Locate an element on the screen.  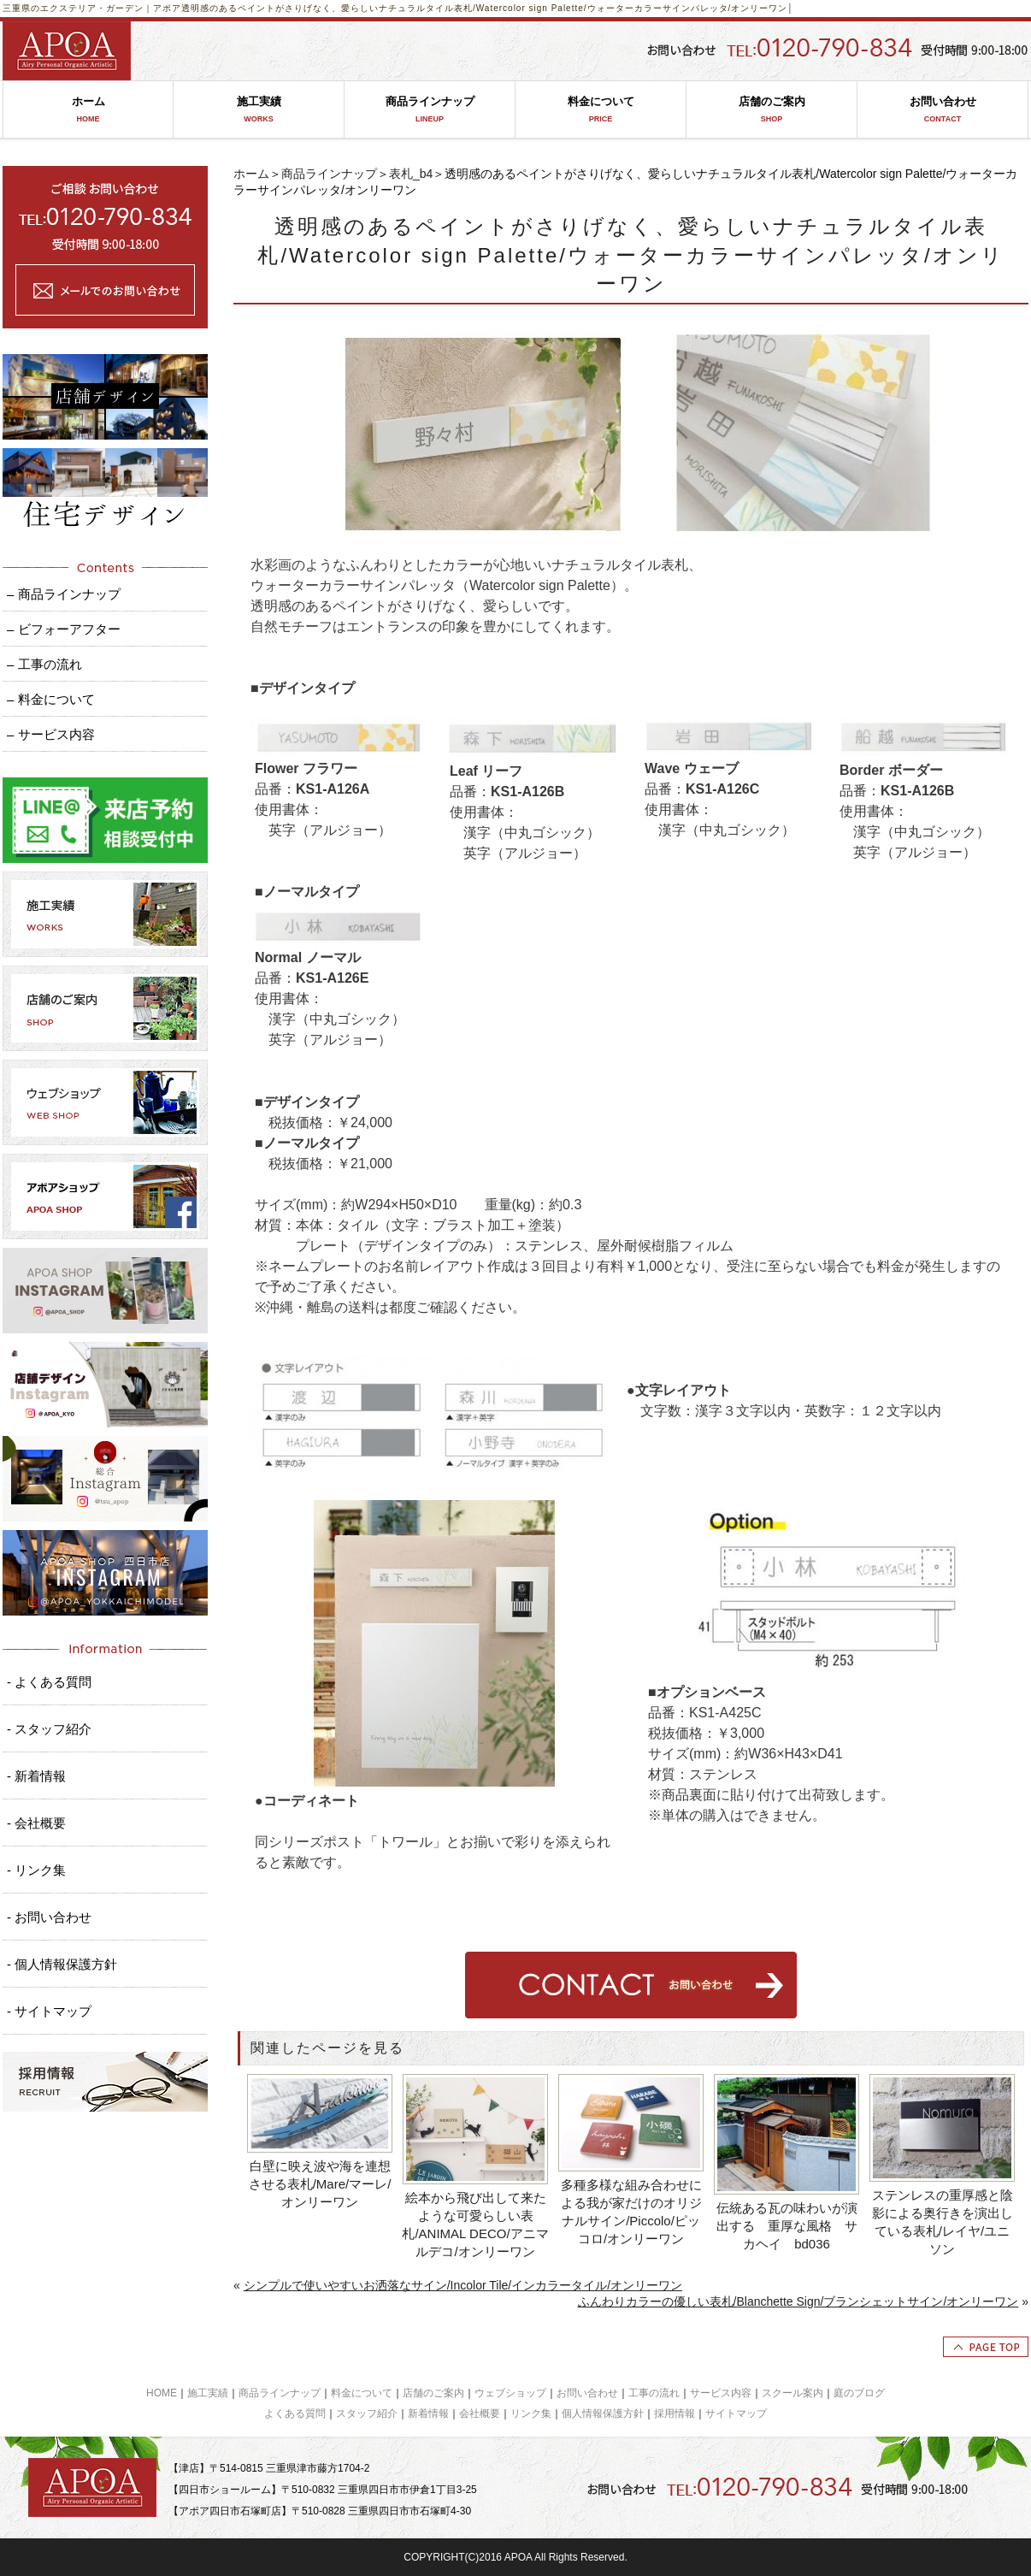
– サービス内容 is located at coordinates (51, 734).